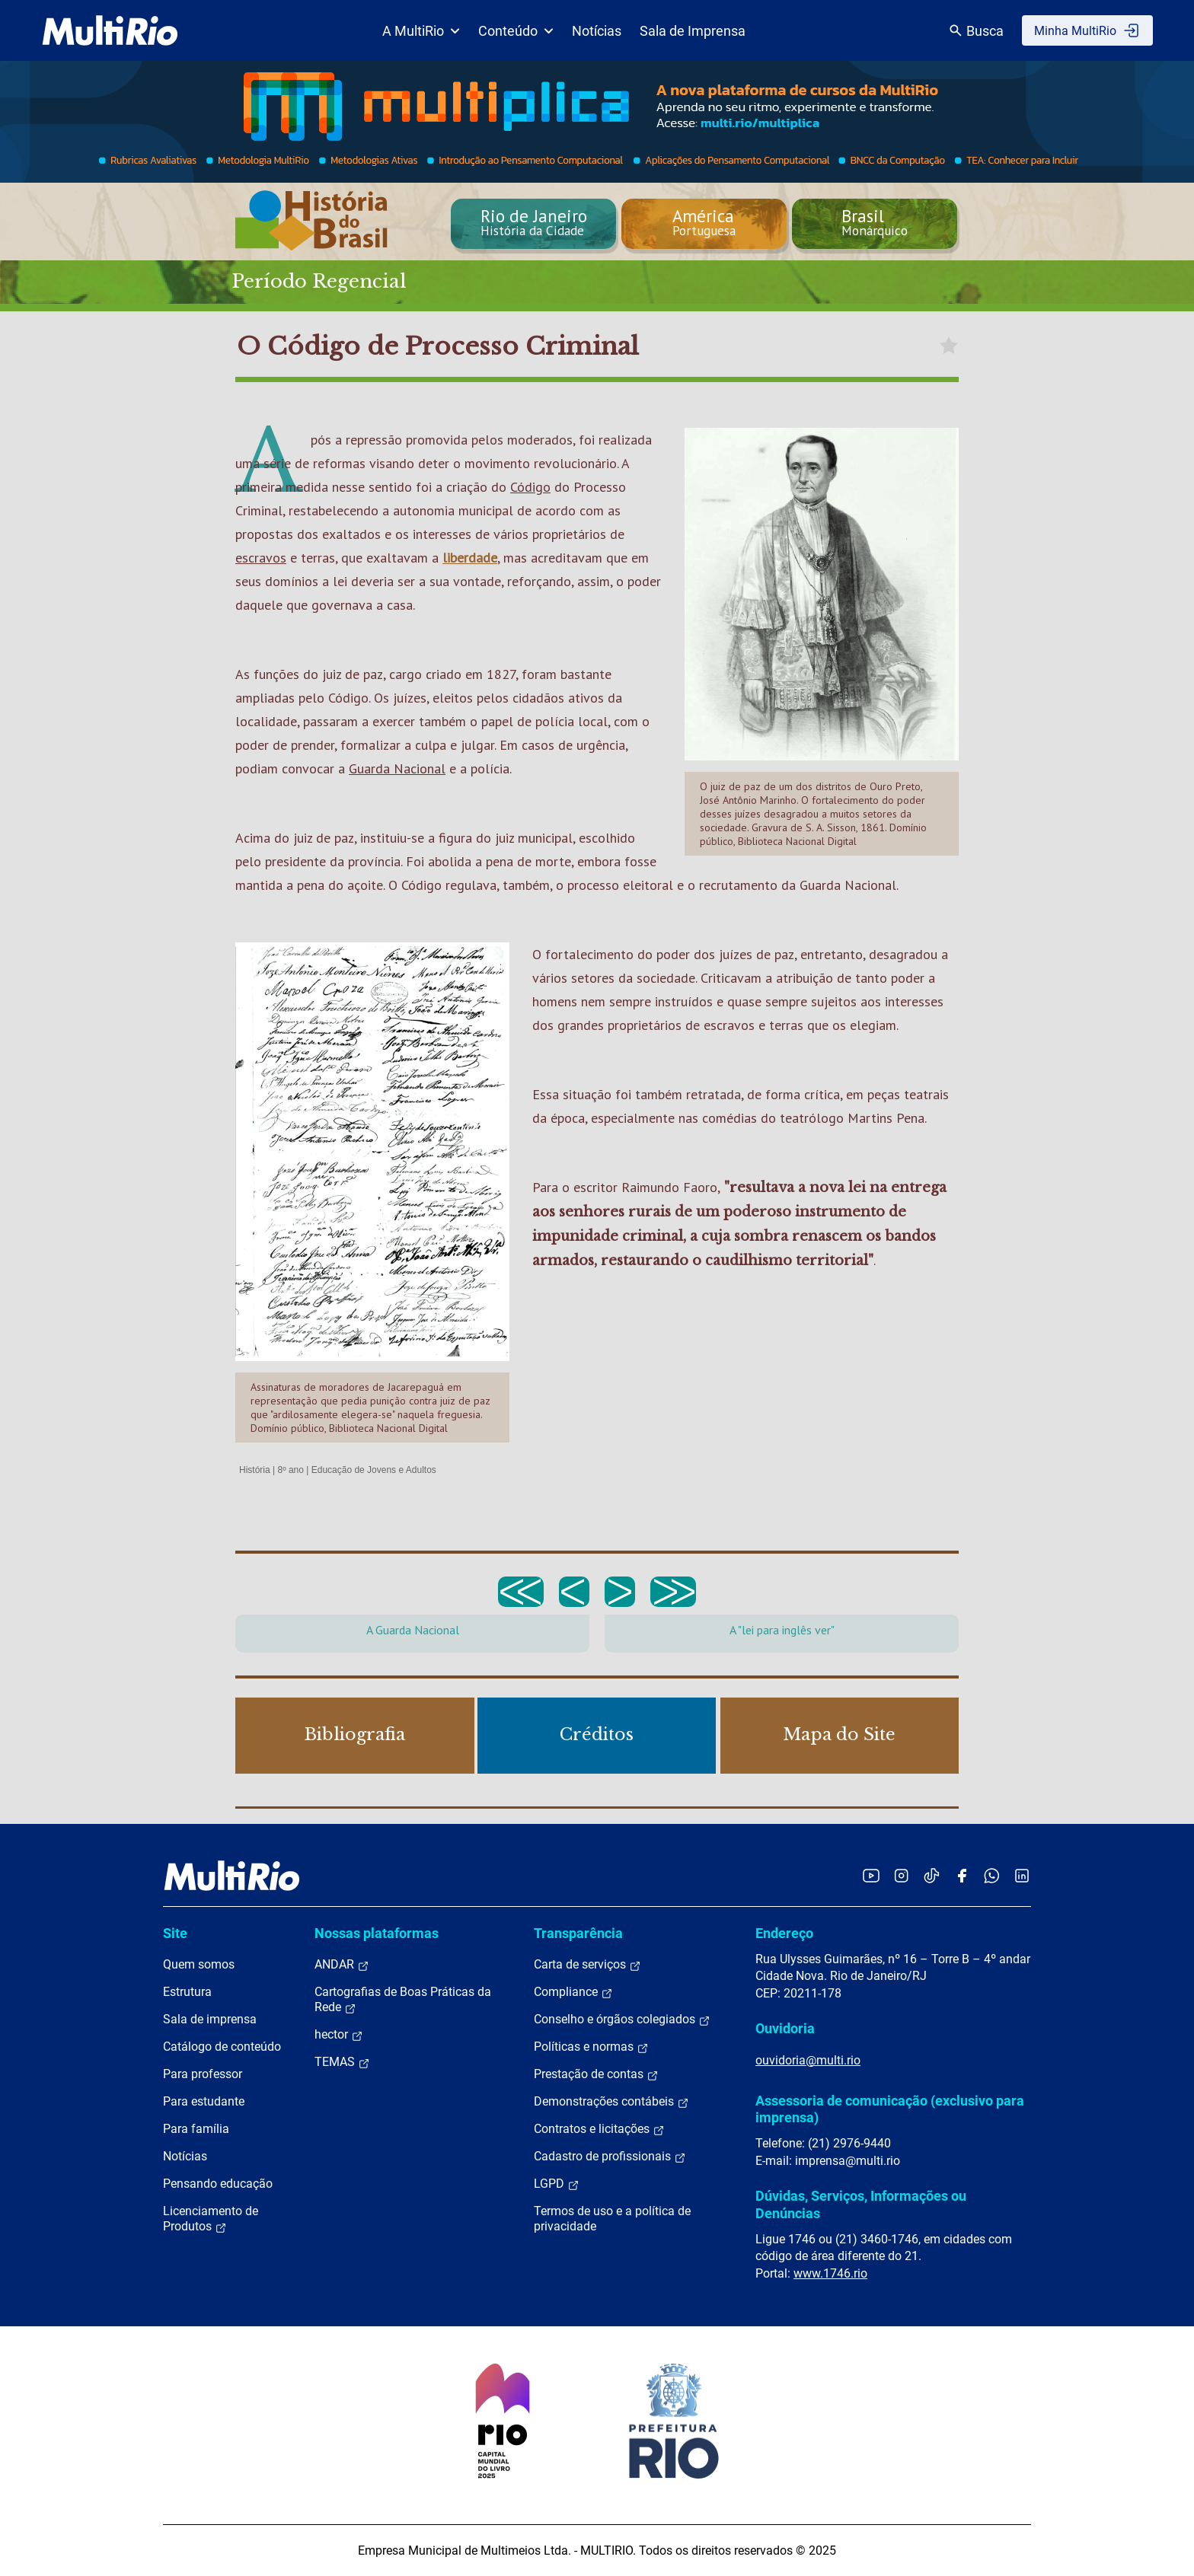 The height and width of the screenshot is (2576, 1194). Describe the element at coordinates (830, 2273) in the screenshot. I see `www.1746.rio` at that location.